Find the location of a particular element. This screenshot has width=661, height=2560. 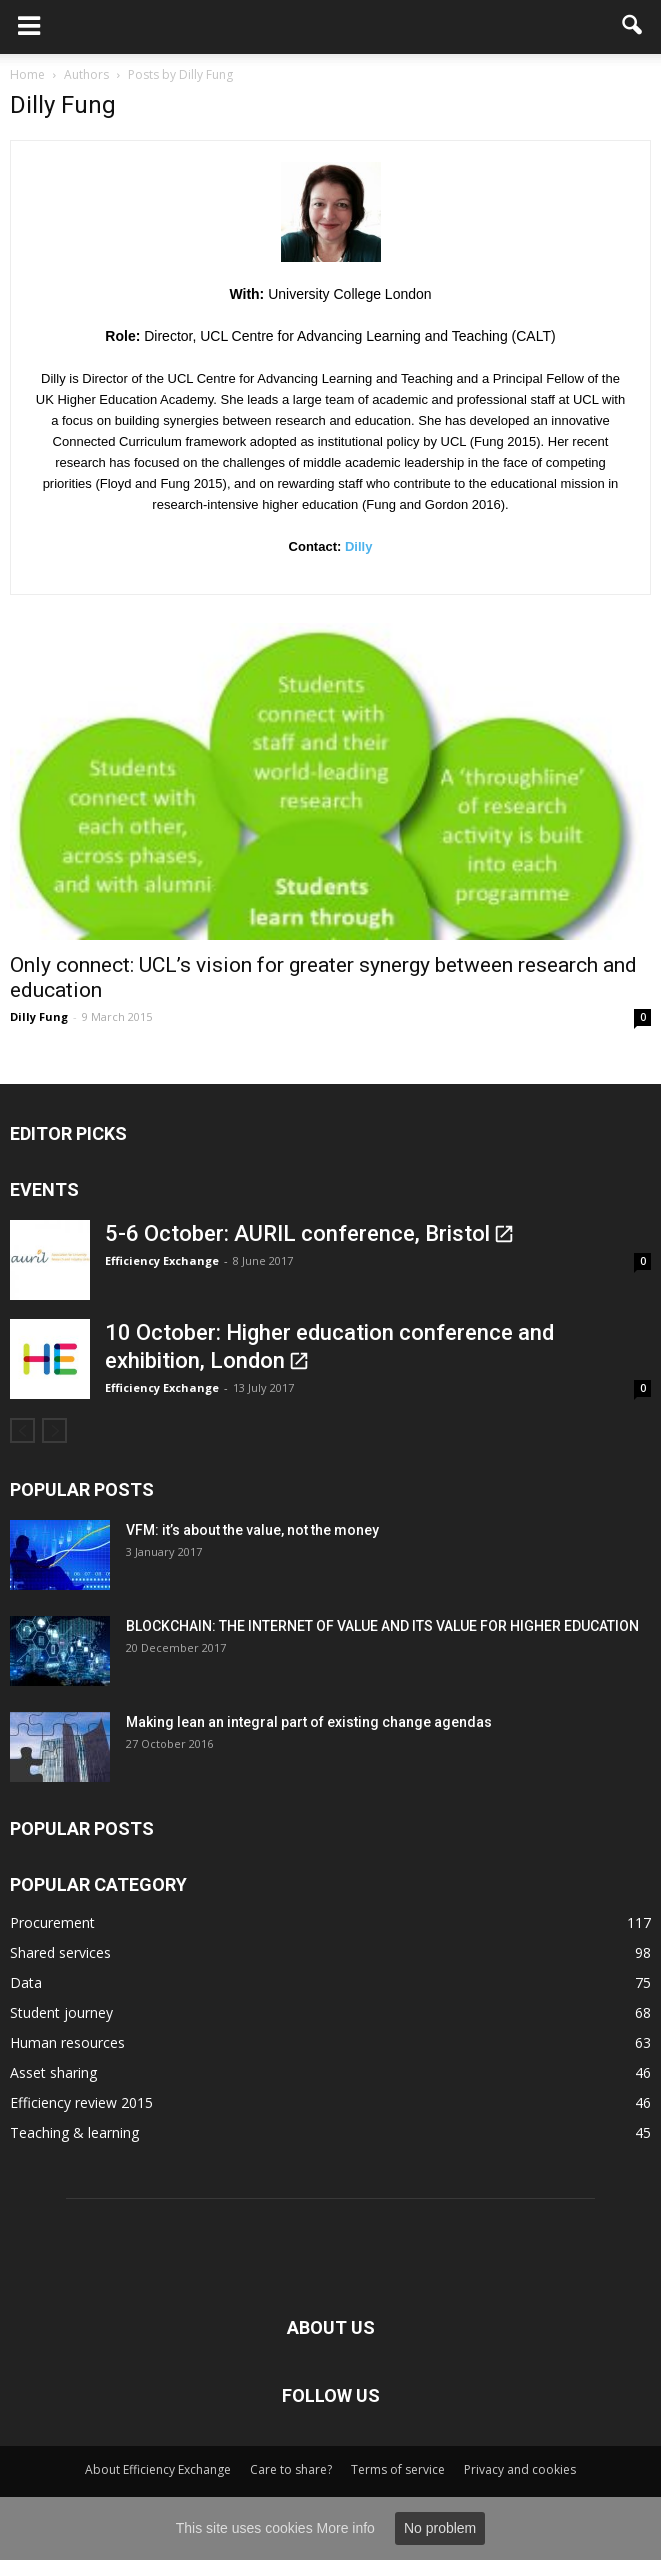

Dilly Fung is located at coordinates (39, 1016).